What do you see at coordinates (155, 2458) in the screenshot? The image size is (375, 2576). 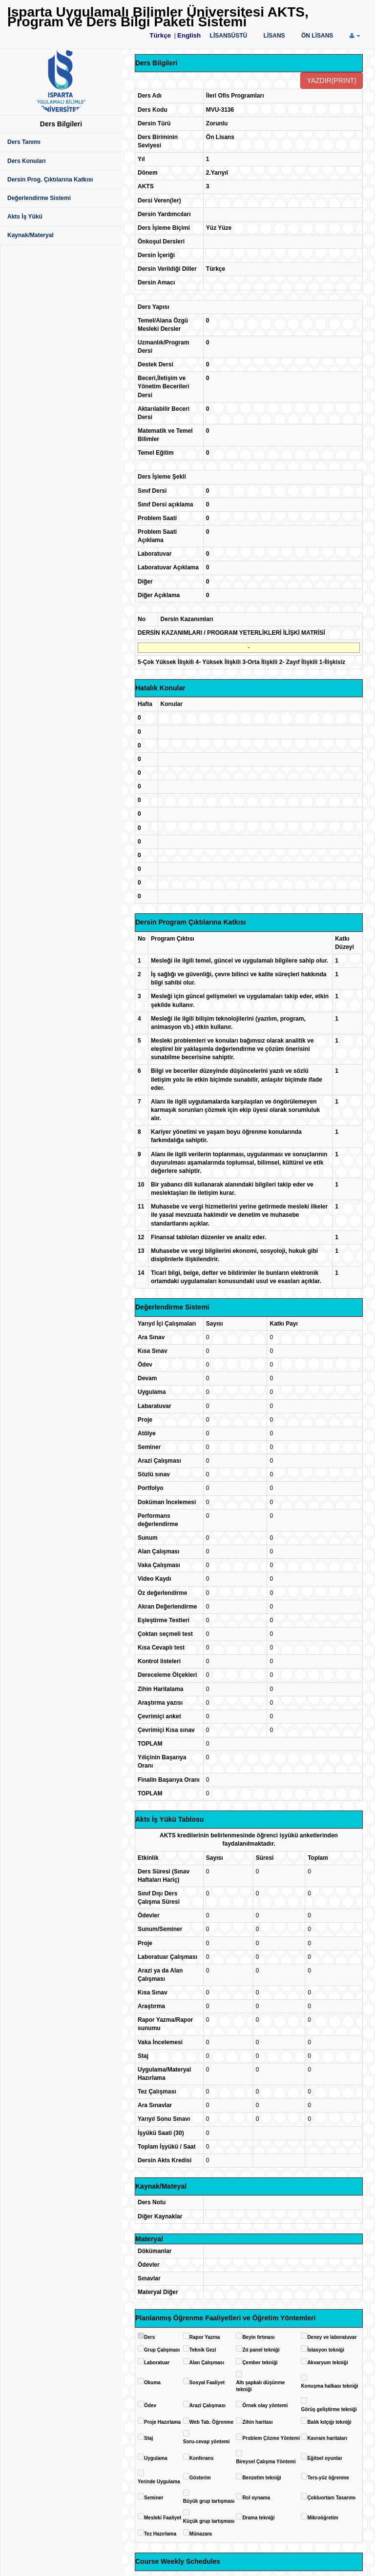 I see `Uygulama` at bounding box center [155, 2458].